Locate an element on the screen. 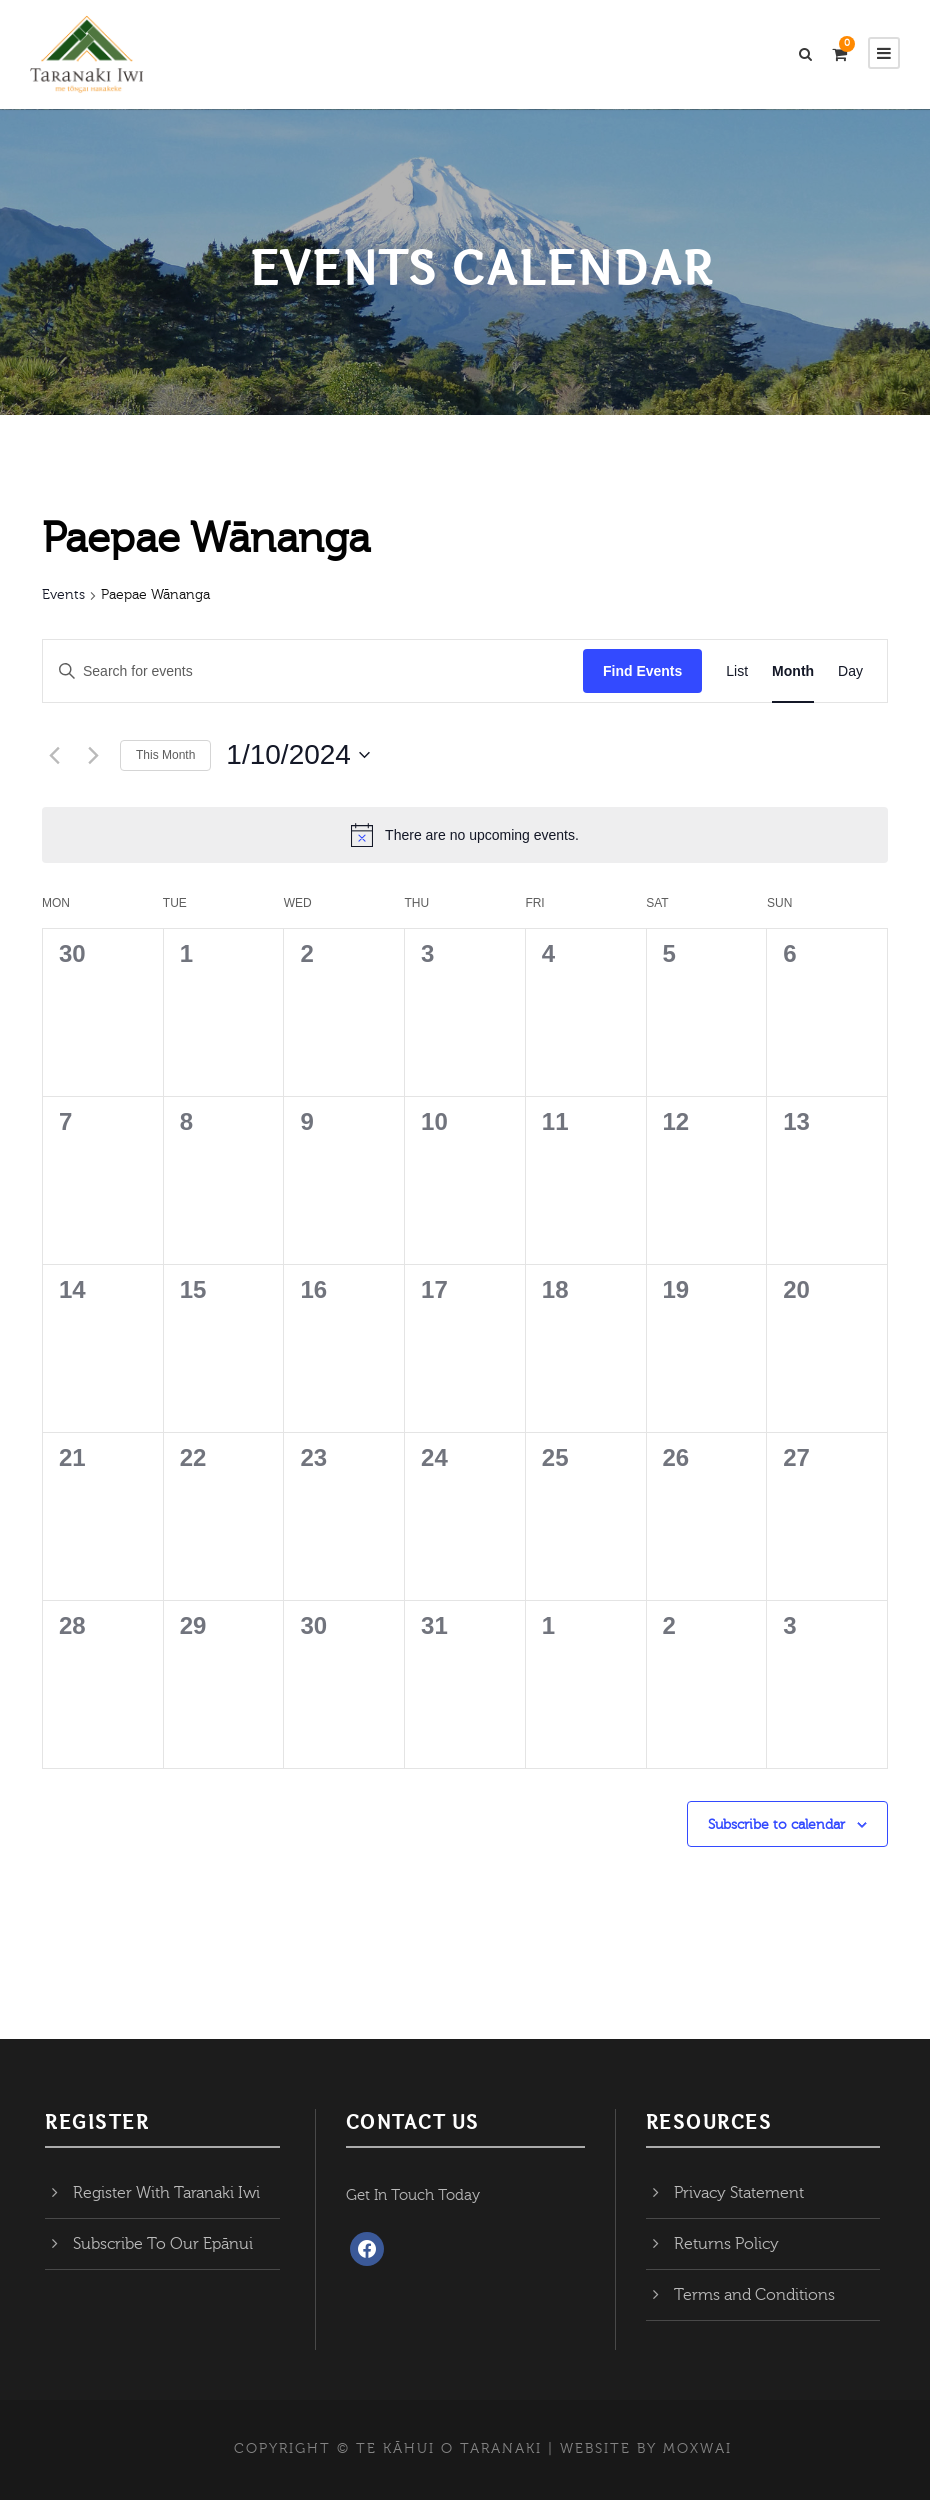 This screenshot has height=2504, width=930. Privacy Statement is located at coordinates (739, 2197).